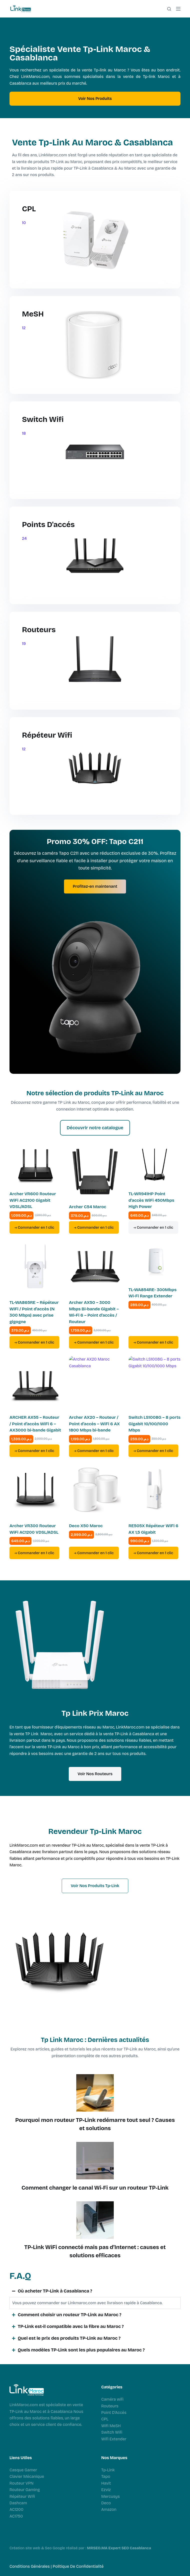 This screenshot has width=190, height=2576. I want to click on Deco, so click(106, 2503).